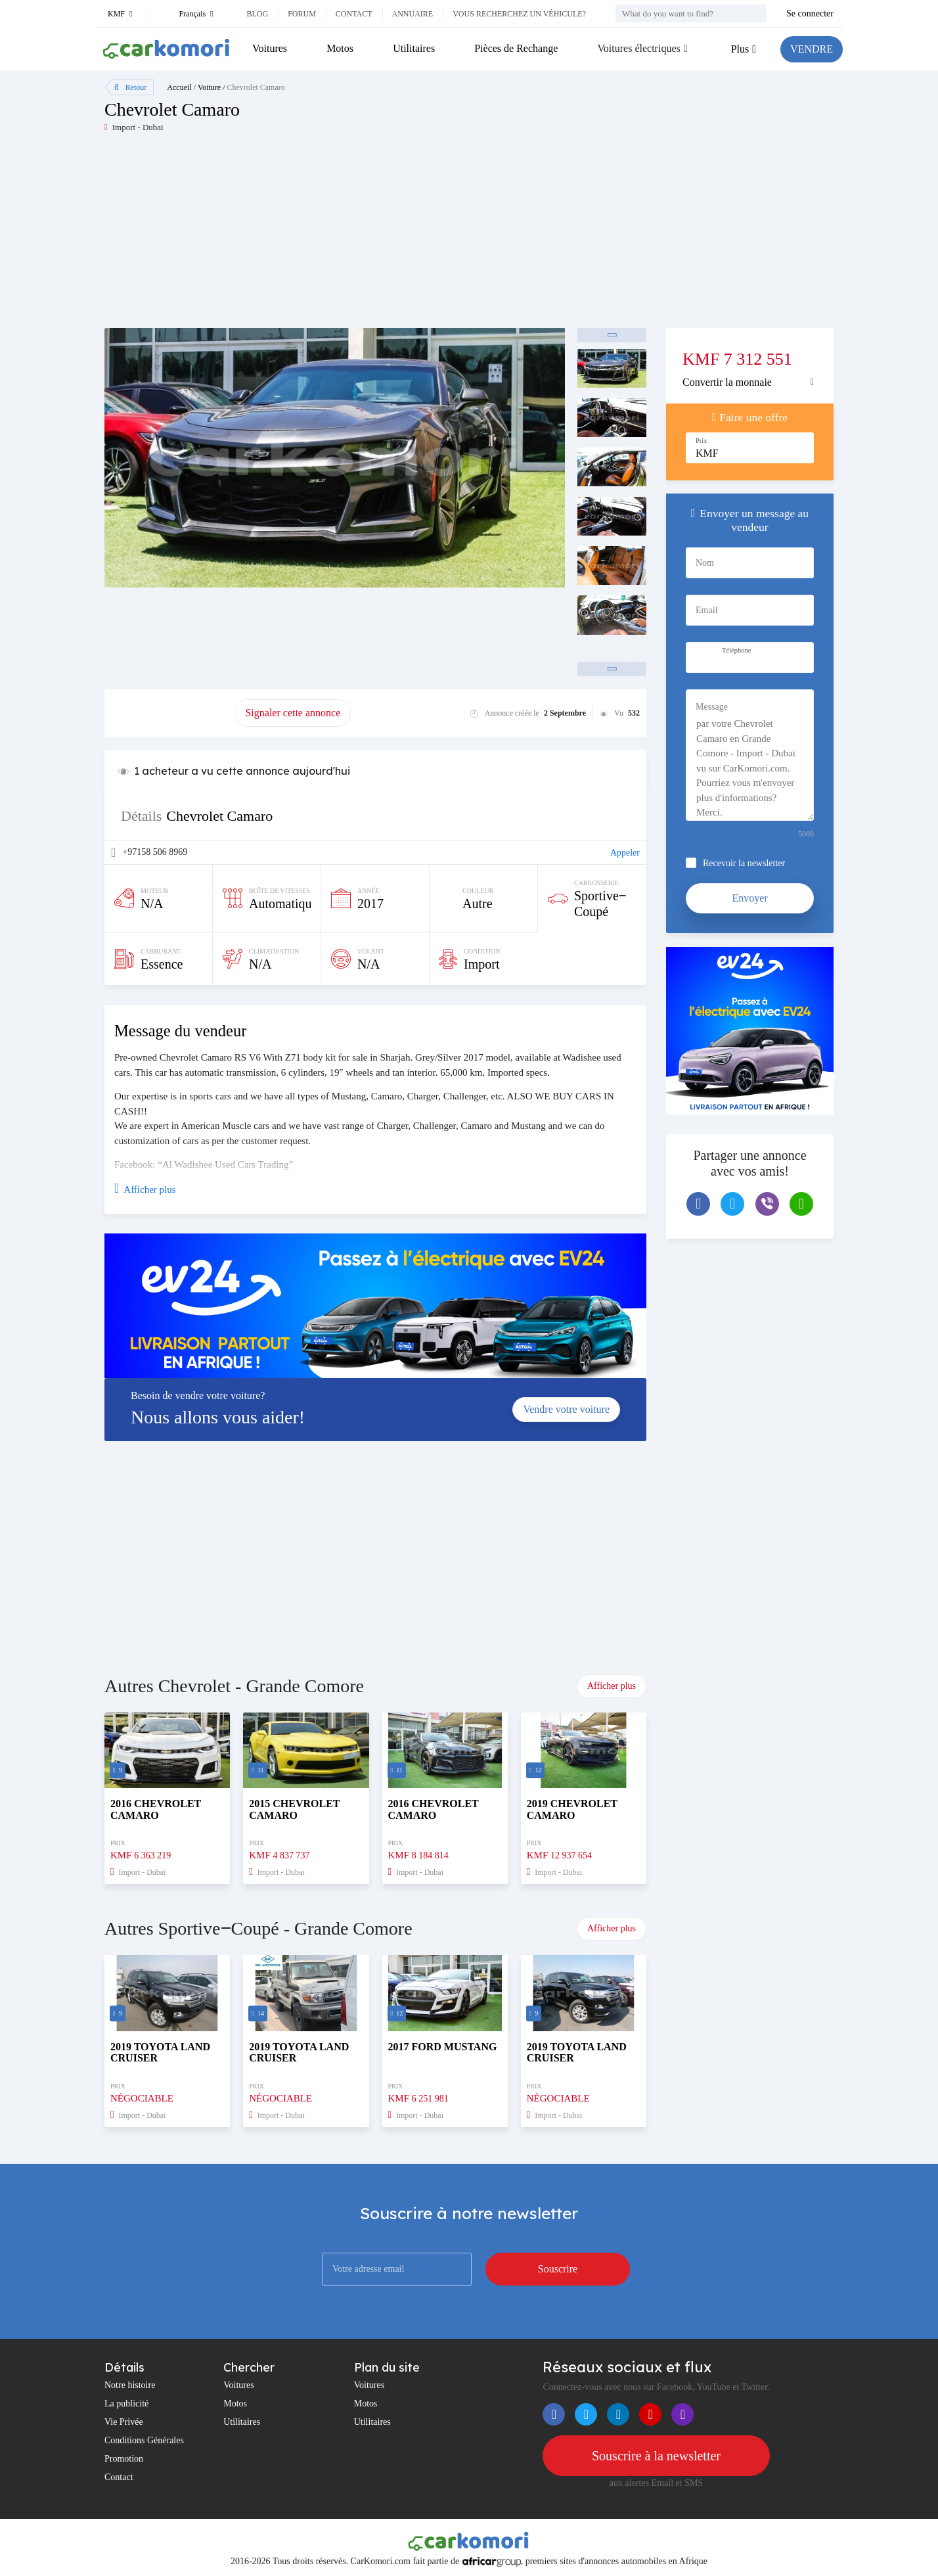 Image resolution: width=938 pixels, height=2576 pixels. What do you see at coordinates (705, 563) in the screenshot?
I see `Nom` at bounding box center [705, 563].